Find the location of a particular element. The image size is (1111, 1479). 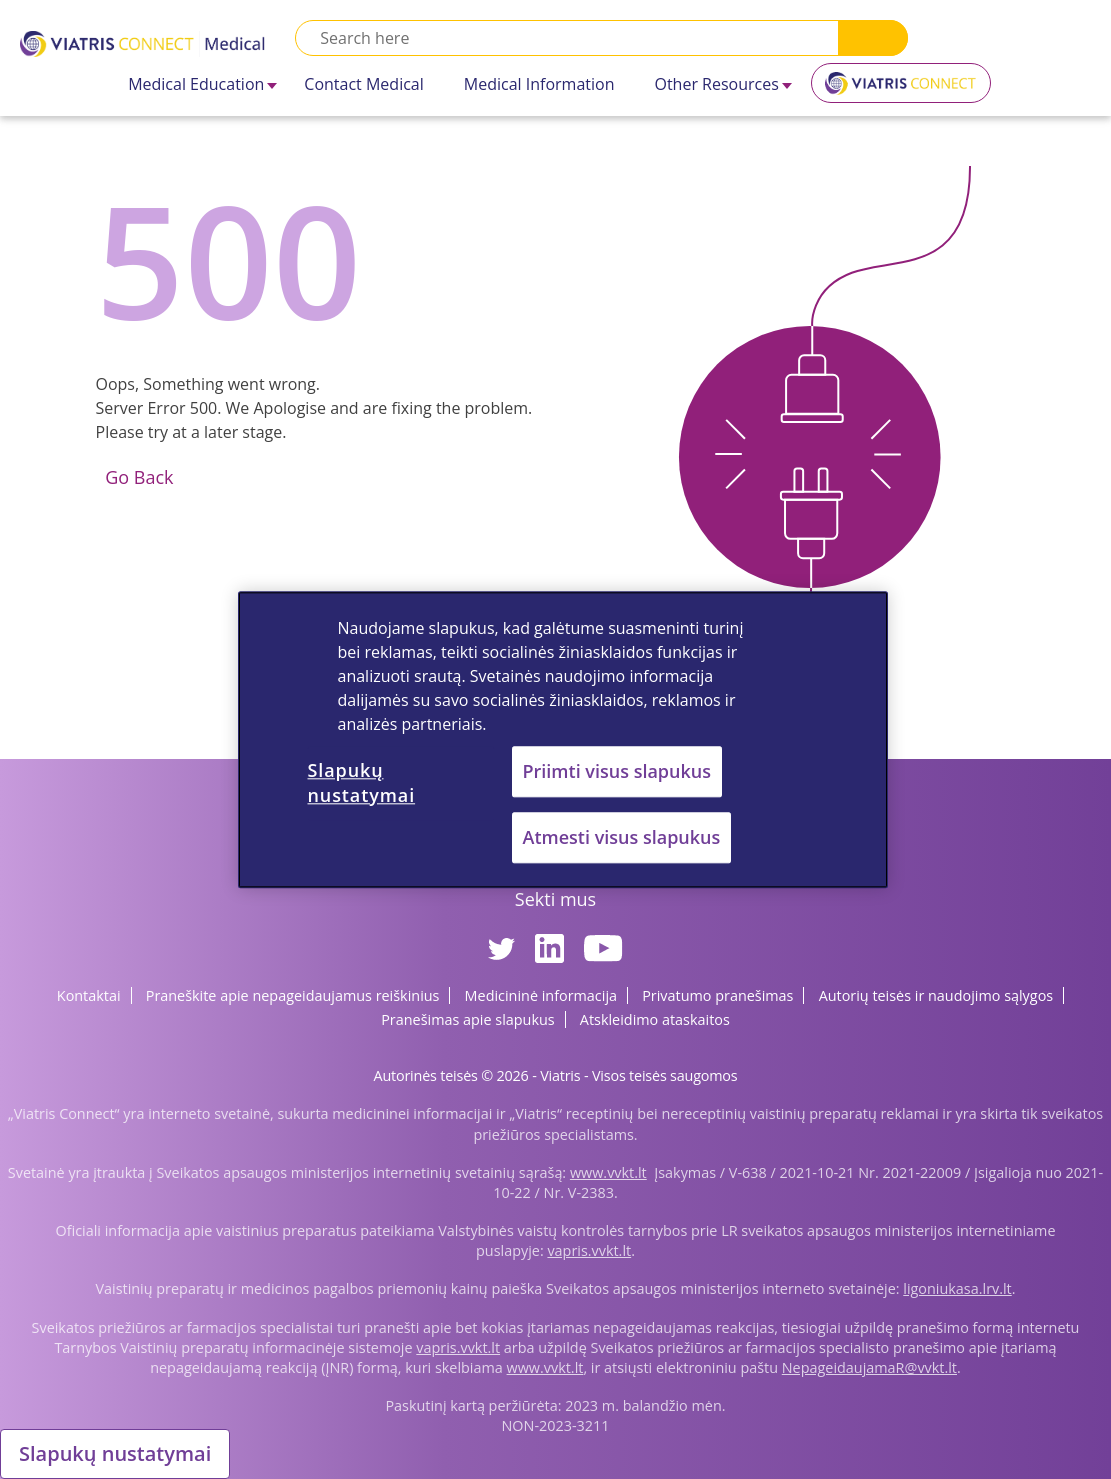

Medical Education is located at coordinates (196, 84).